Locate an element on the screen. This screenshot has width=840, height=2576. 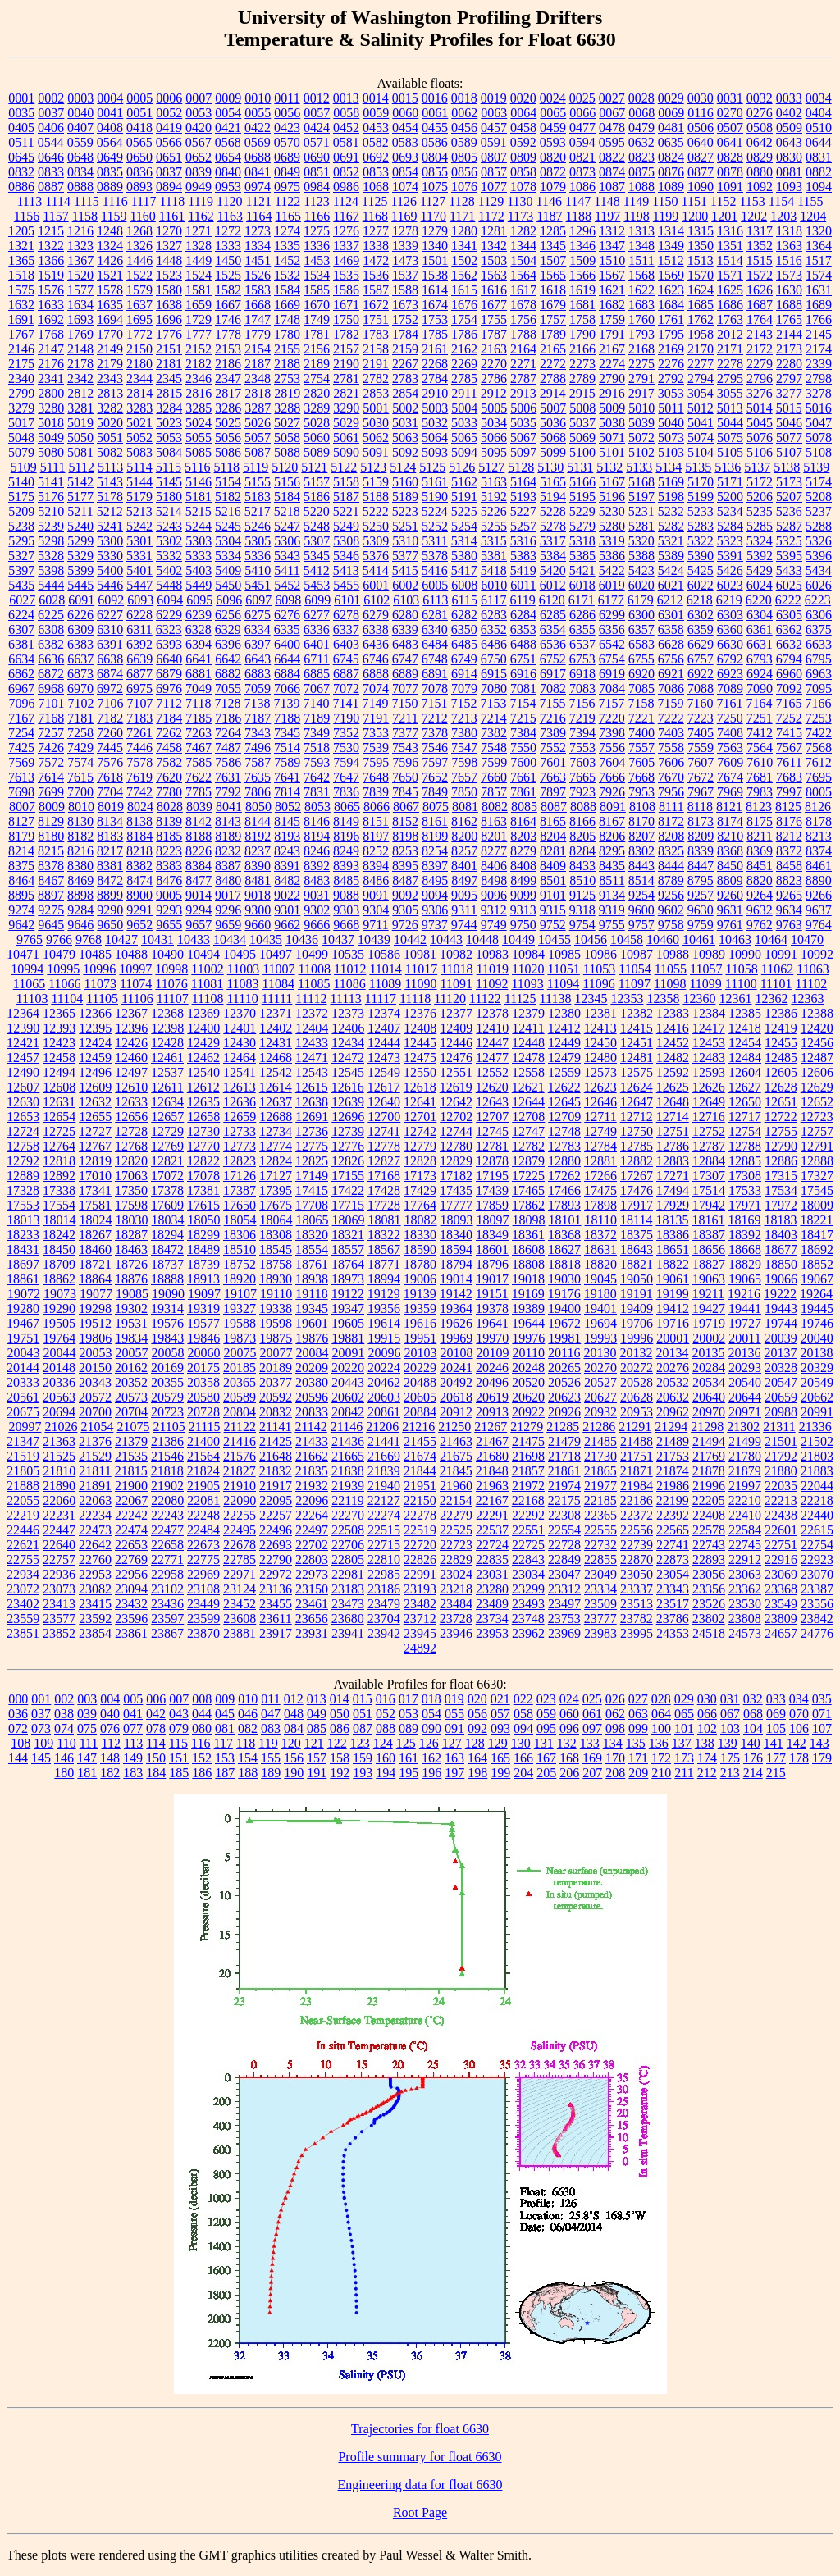
18643 is located at coordinates (636, 1249).